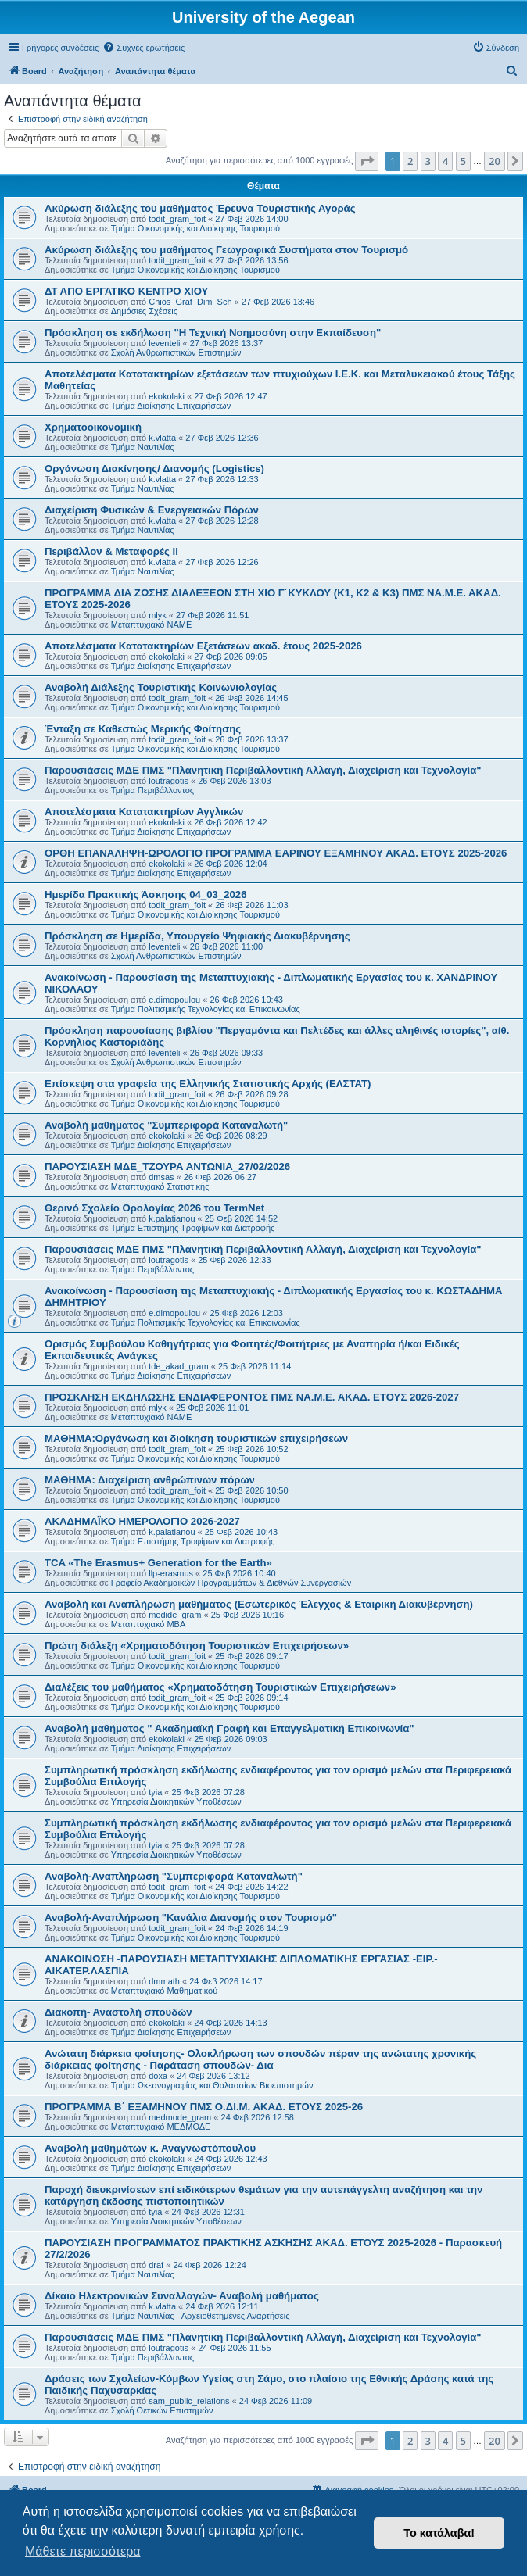  What do you see at coordinates (220, 1687) in the screenshot?
I see `Διαλέξεις του μαθήματος «Χρηματοδότηση Τουριστικών Επιχειρήσεων»` at bounding box center [220, 1687].